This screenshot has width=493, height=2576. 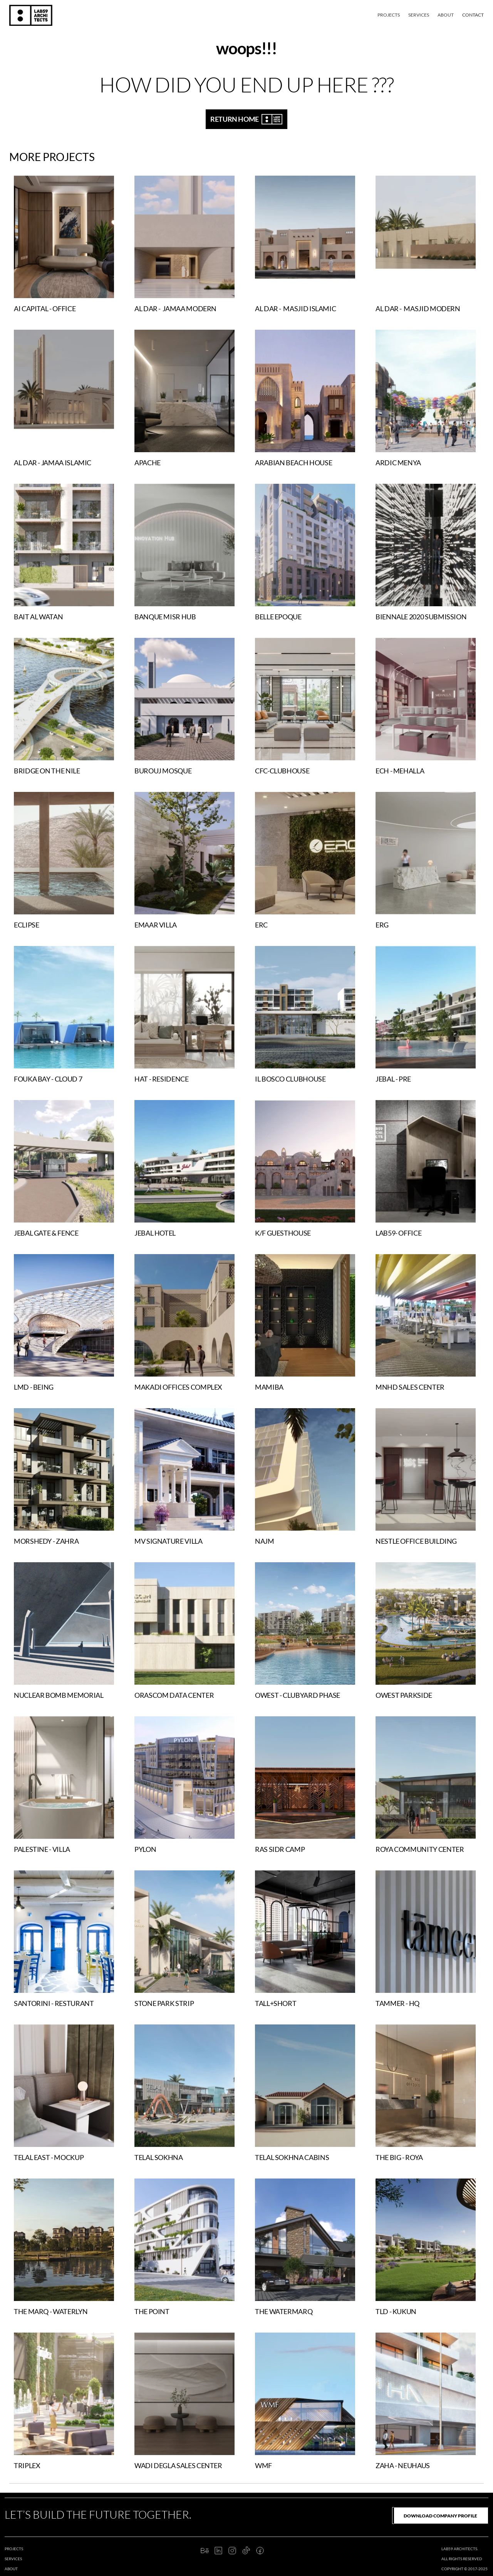 I want to click on projects, so click(x=14, y=2548).